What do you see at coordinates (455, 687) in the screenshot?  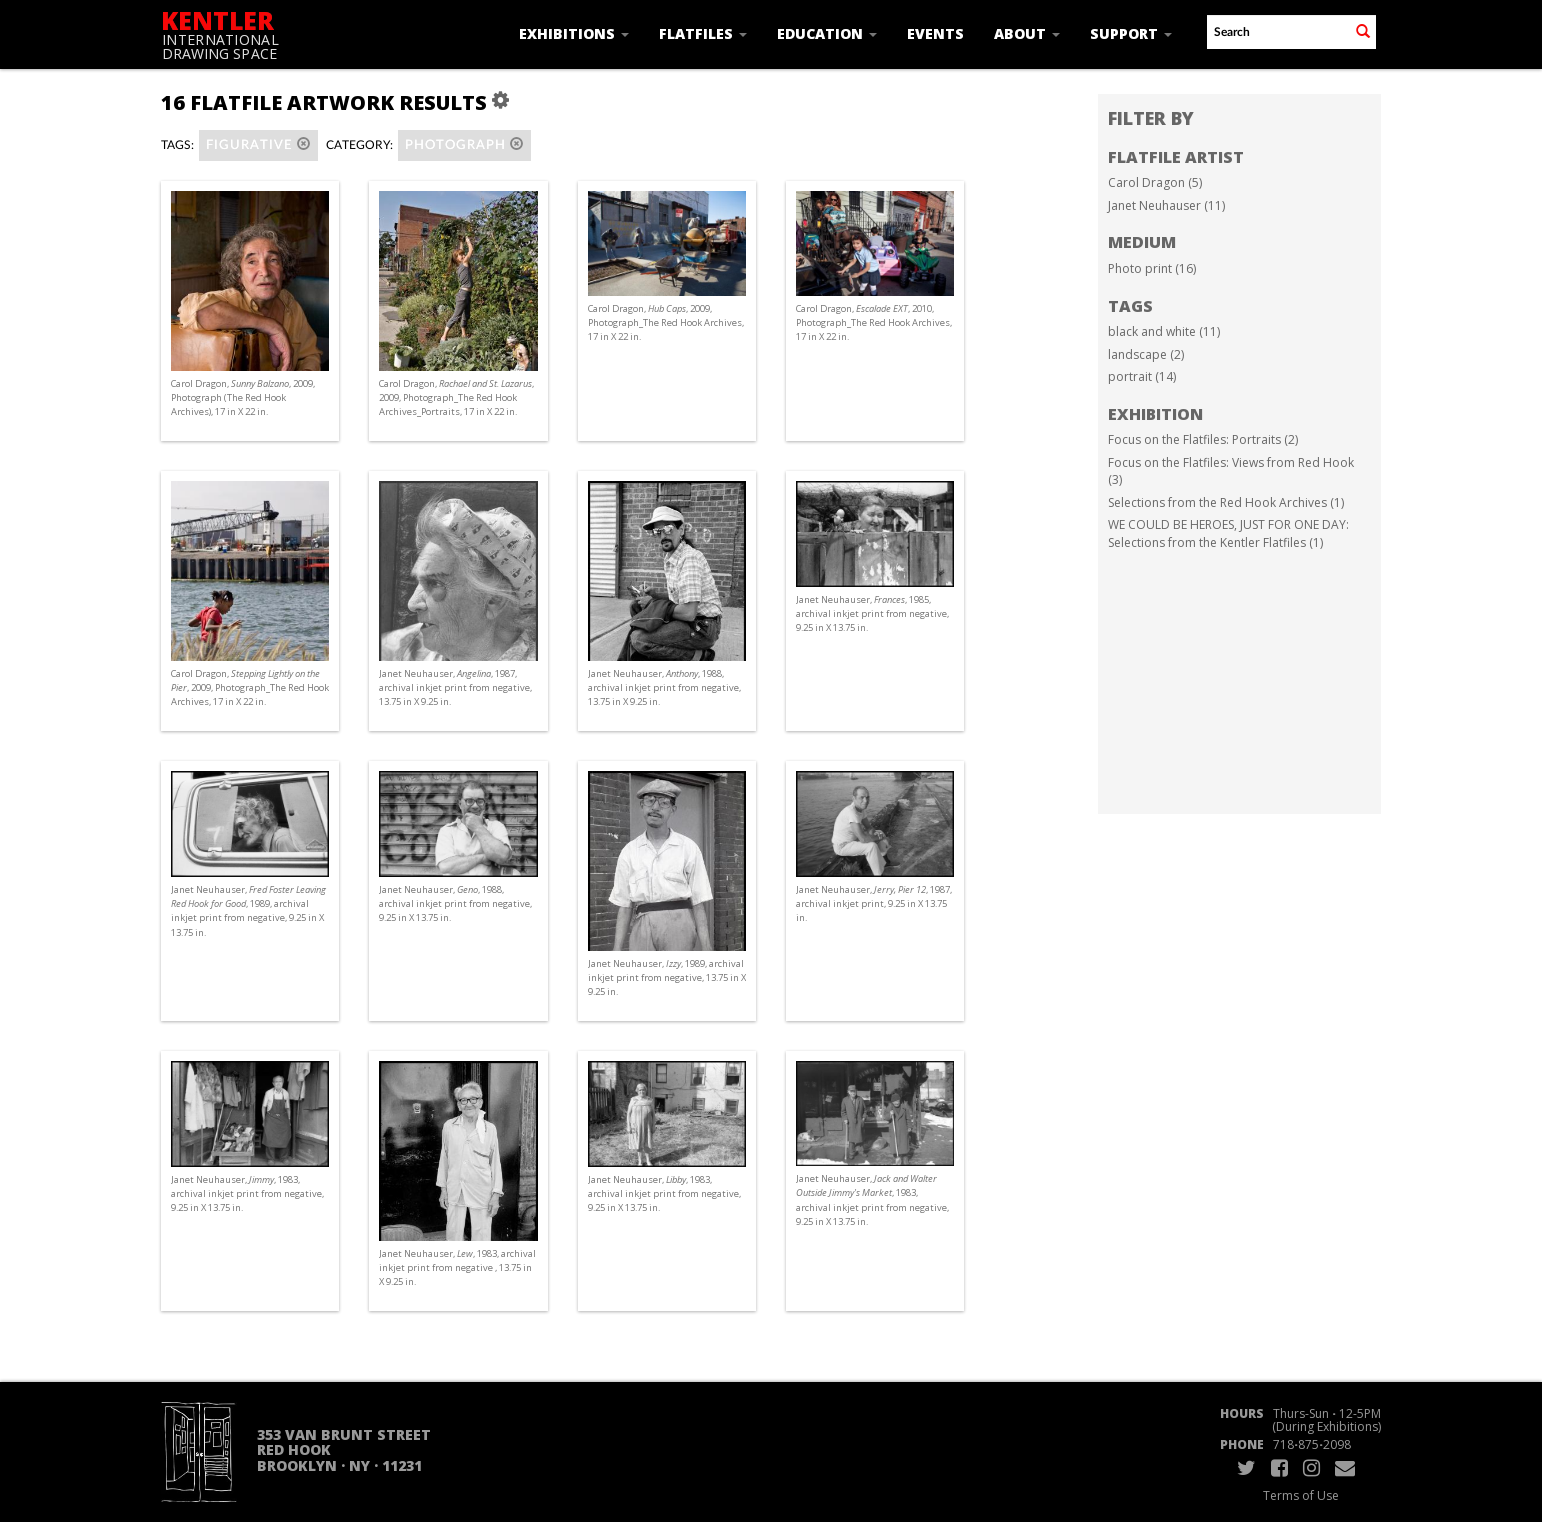 I see `Janet Neuhauser, , 1987, archival inkjet print from negative, 13.75 in X 9.25 in.` at bounding box center [455, 687].